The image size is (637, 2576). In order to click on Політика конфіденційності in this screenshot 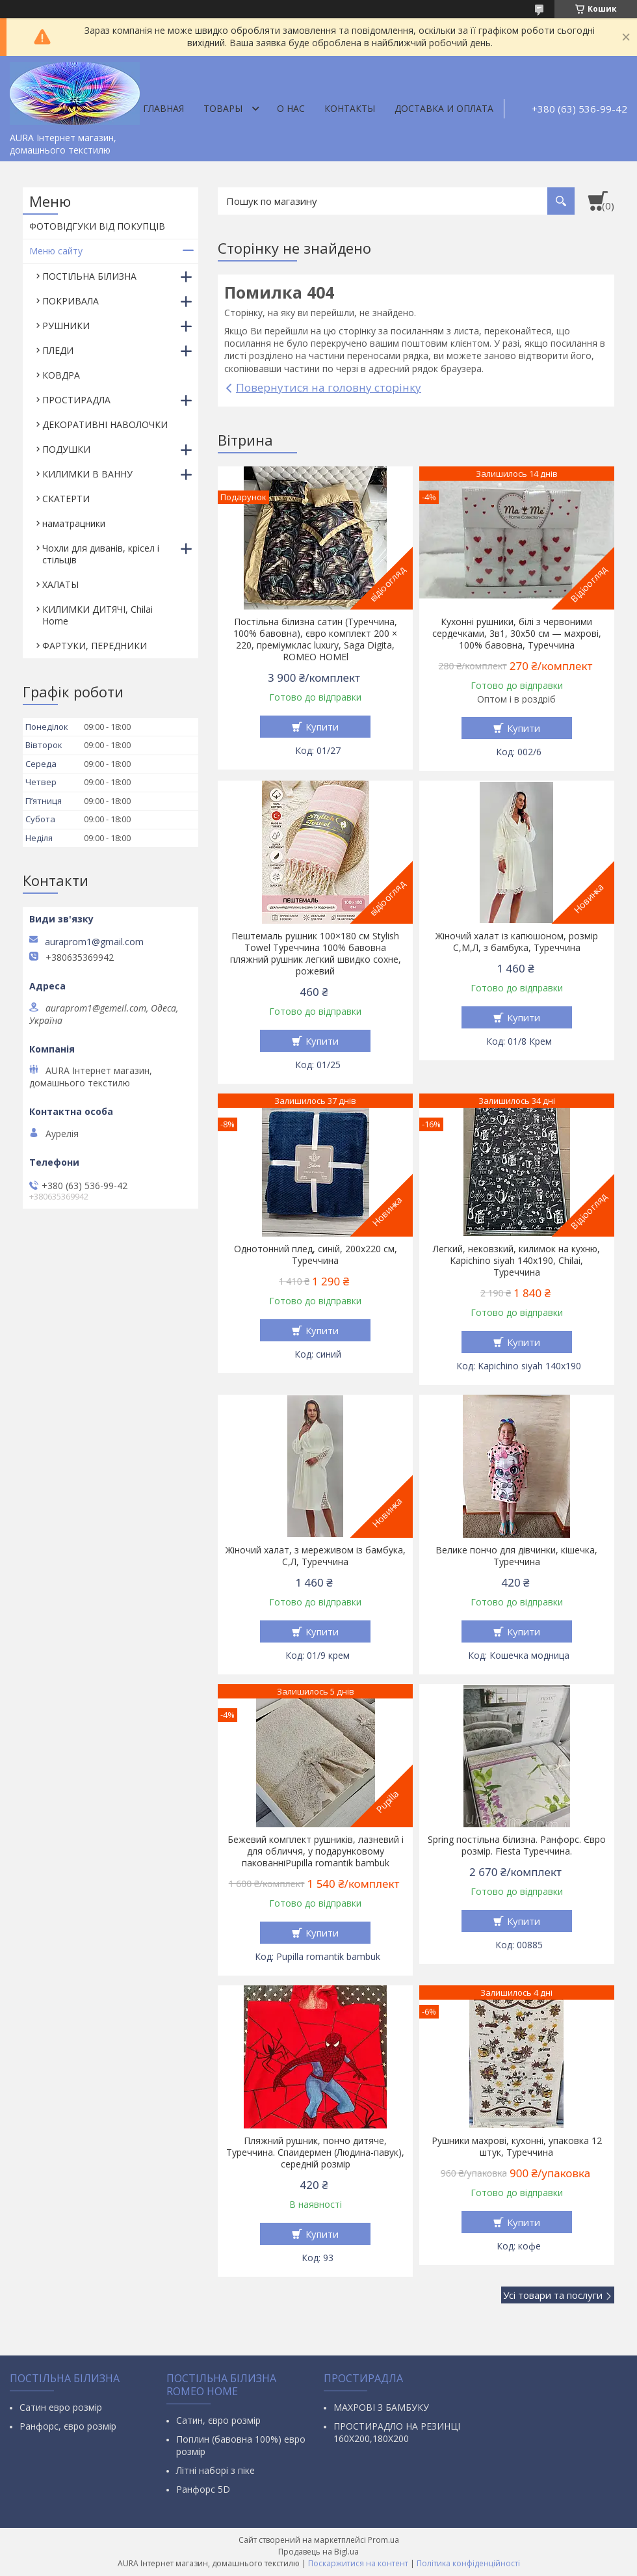, I will do `click(468, 2563)`.